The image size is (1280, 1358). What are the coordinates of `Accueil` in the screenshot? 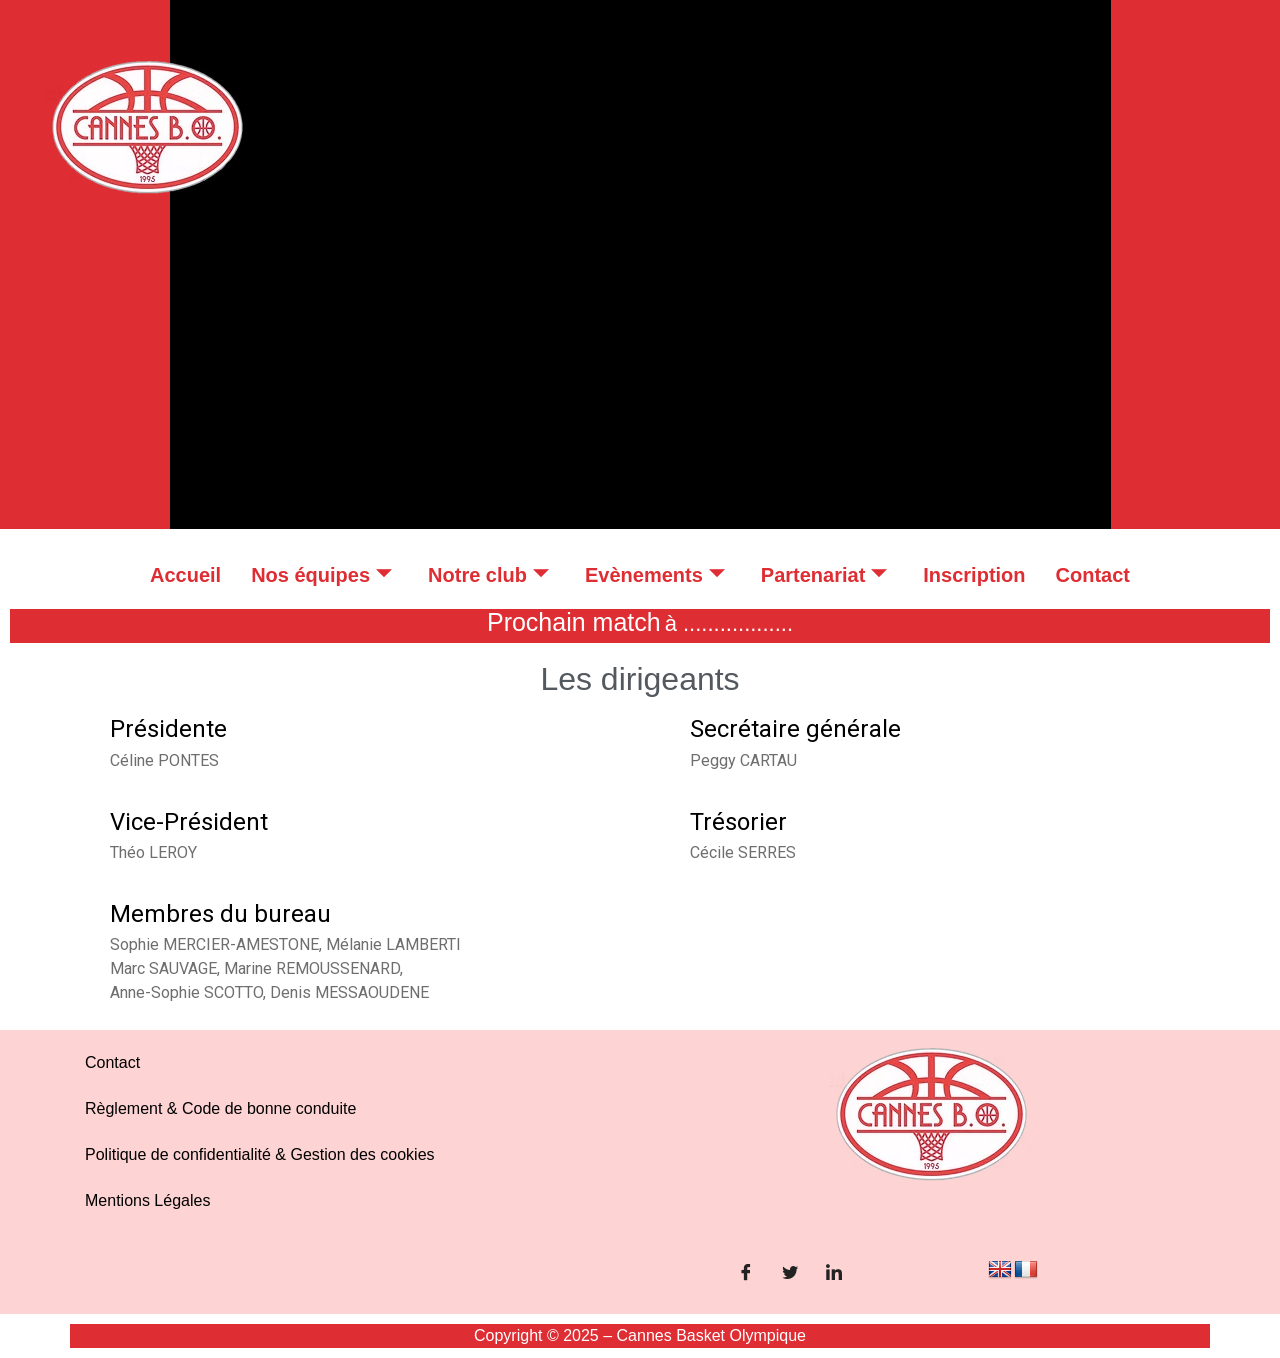 It's located at (185, 574).